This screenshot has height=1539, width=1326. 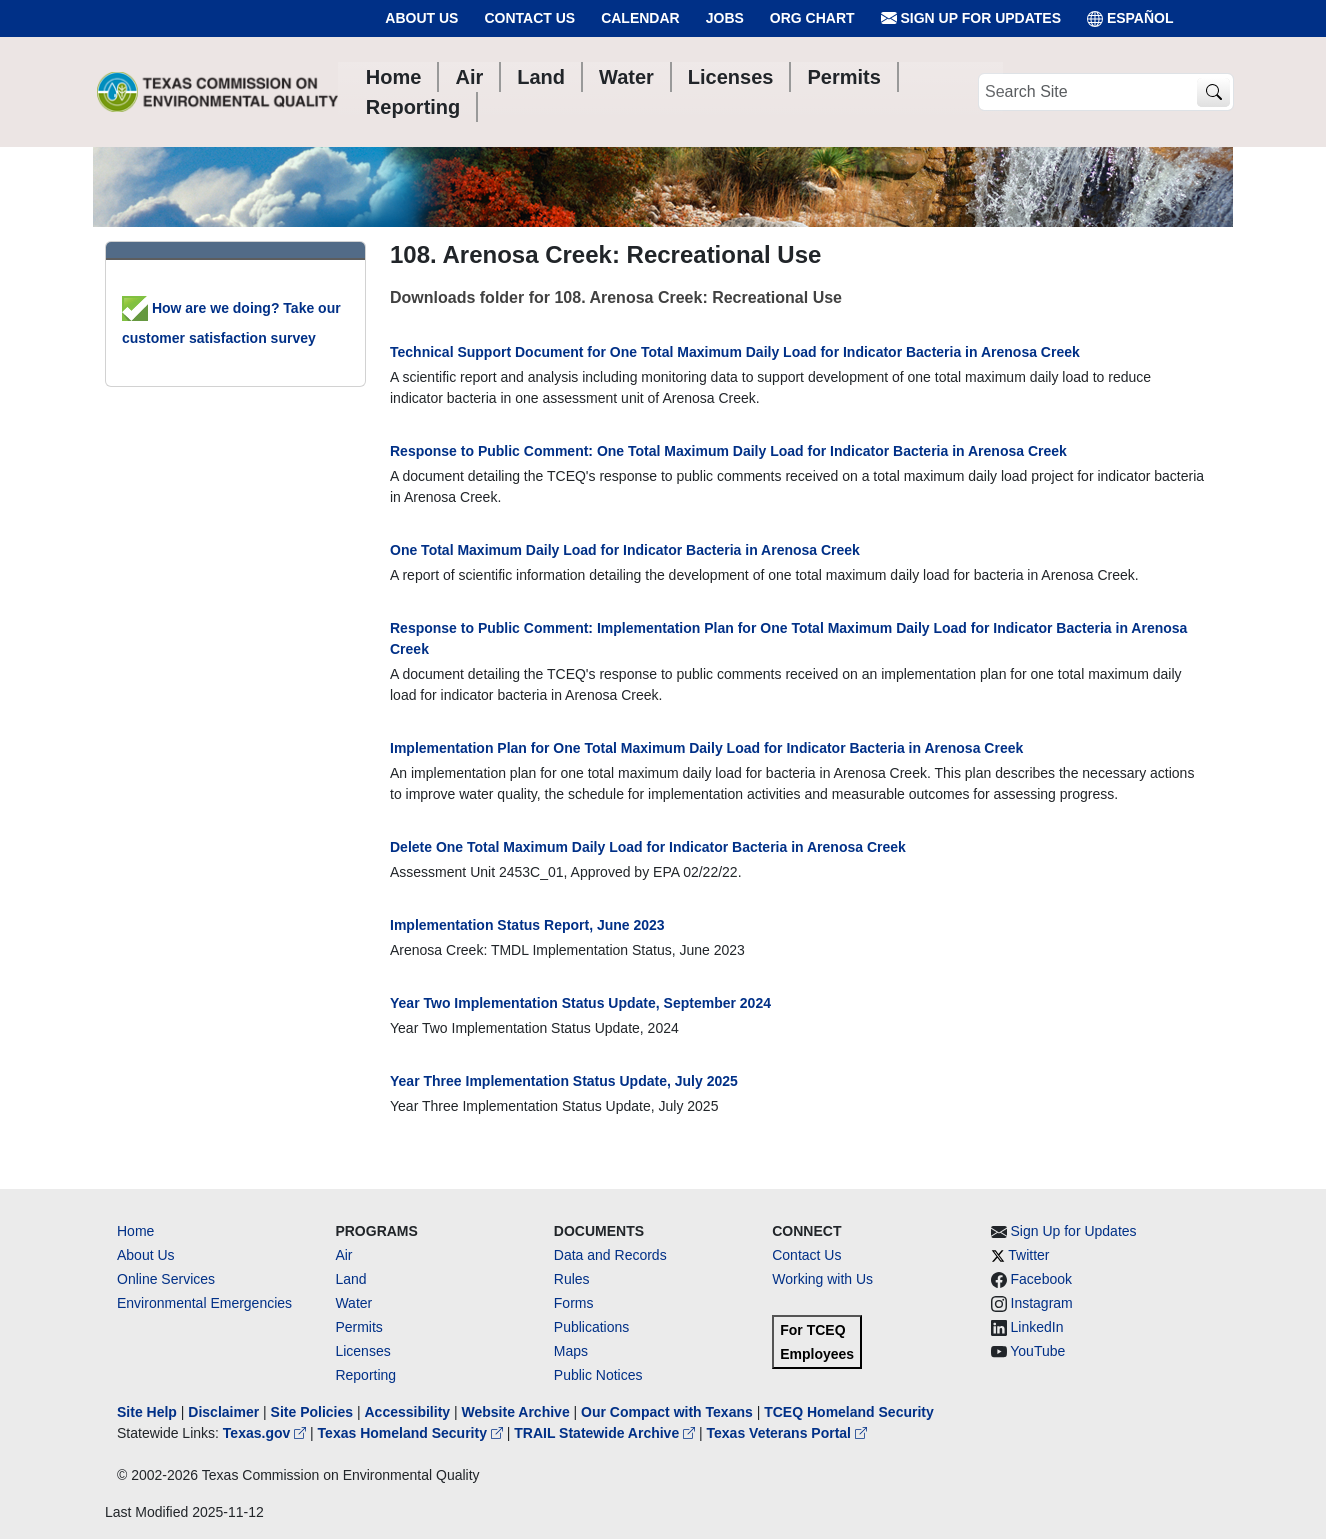 I want to click on Technical Support Document for One Total Maximum Daily Load for Indicator Bacteria in Arenosa Creek, so click(x=735, y=352).